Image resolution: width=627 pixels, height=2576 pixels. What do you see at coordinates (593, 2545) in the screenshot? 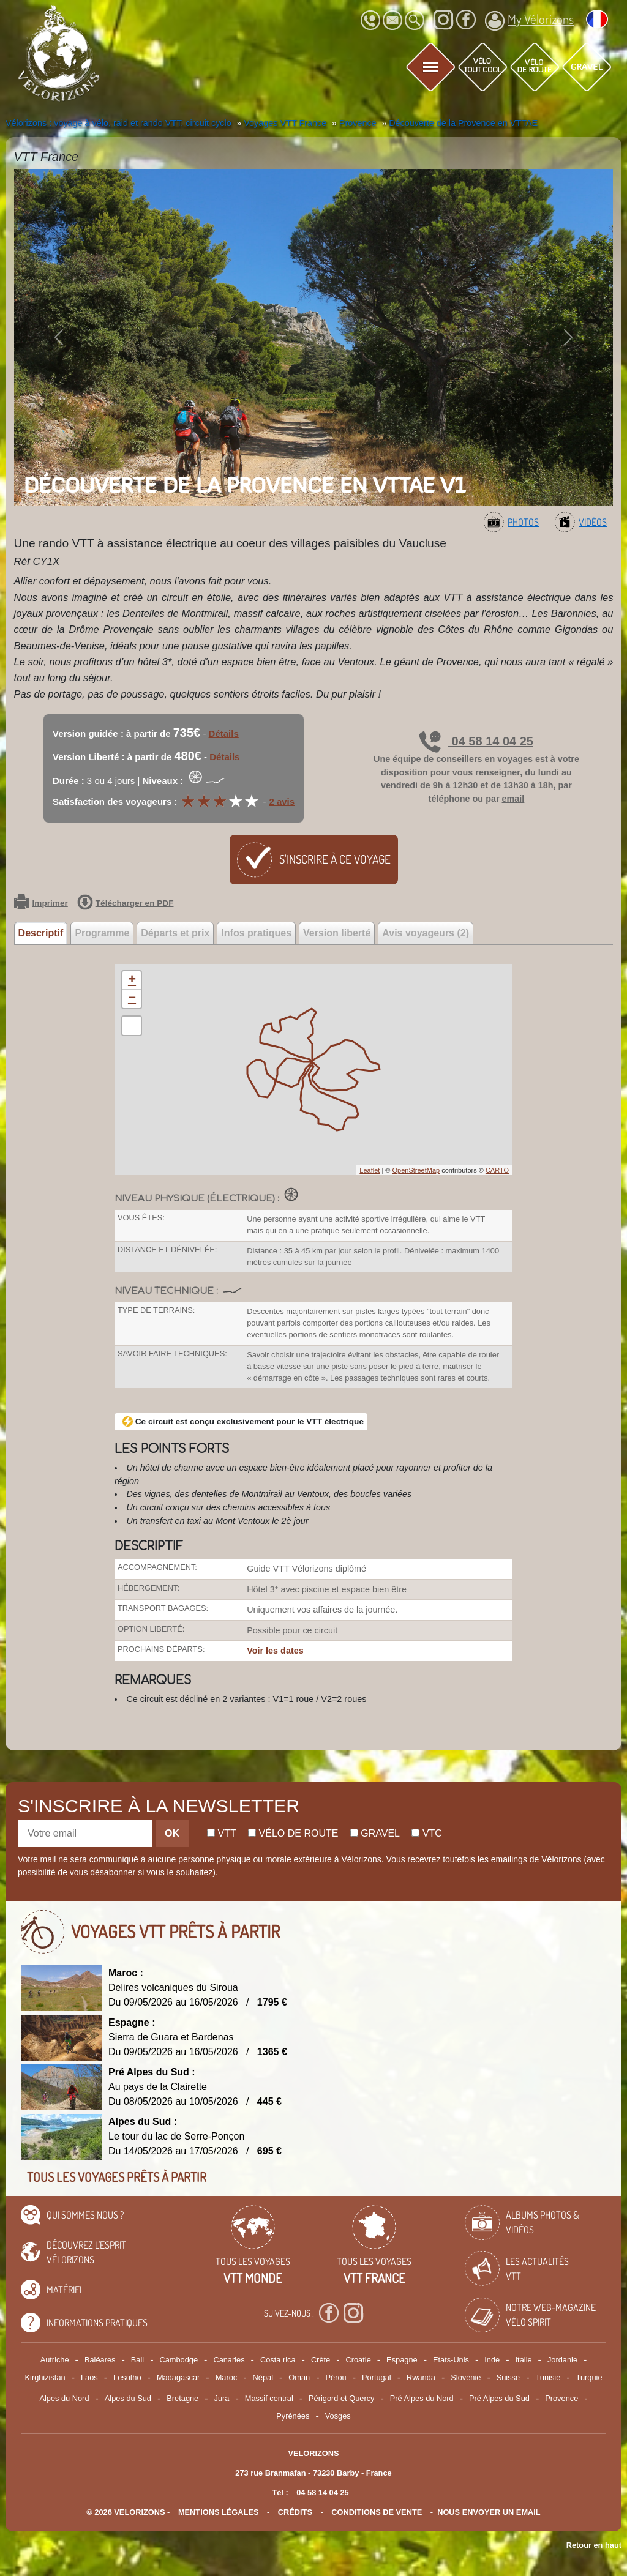
I see `Retour en haut` at bounding box center [593, 2545].